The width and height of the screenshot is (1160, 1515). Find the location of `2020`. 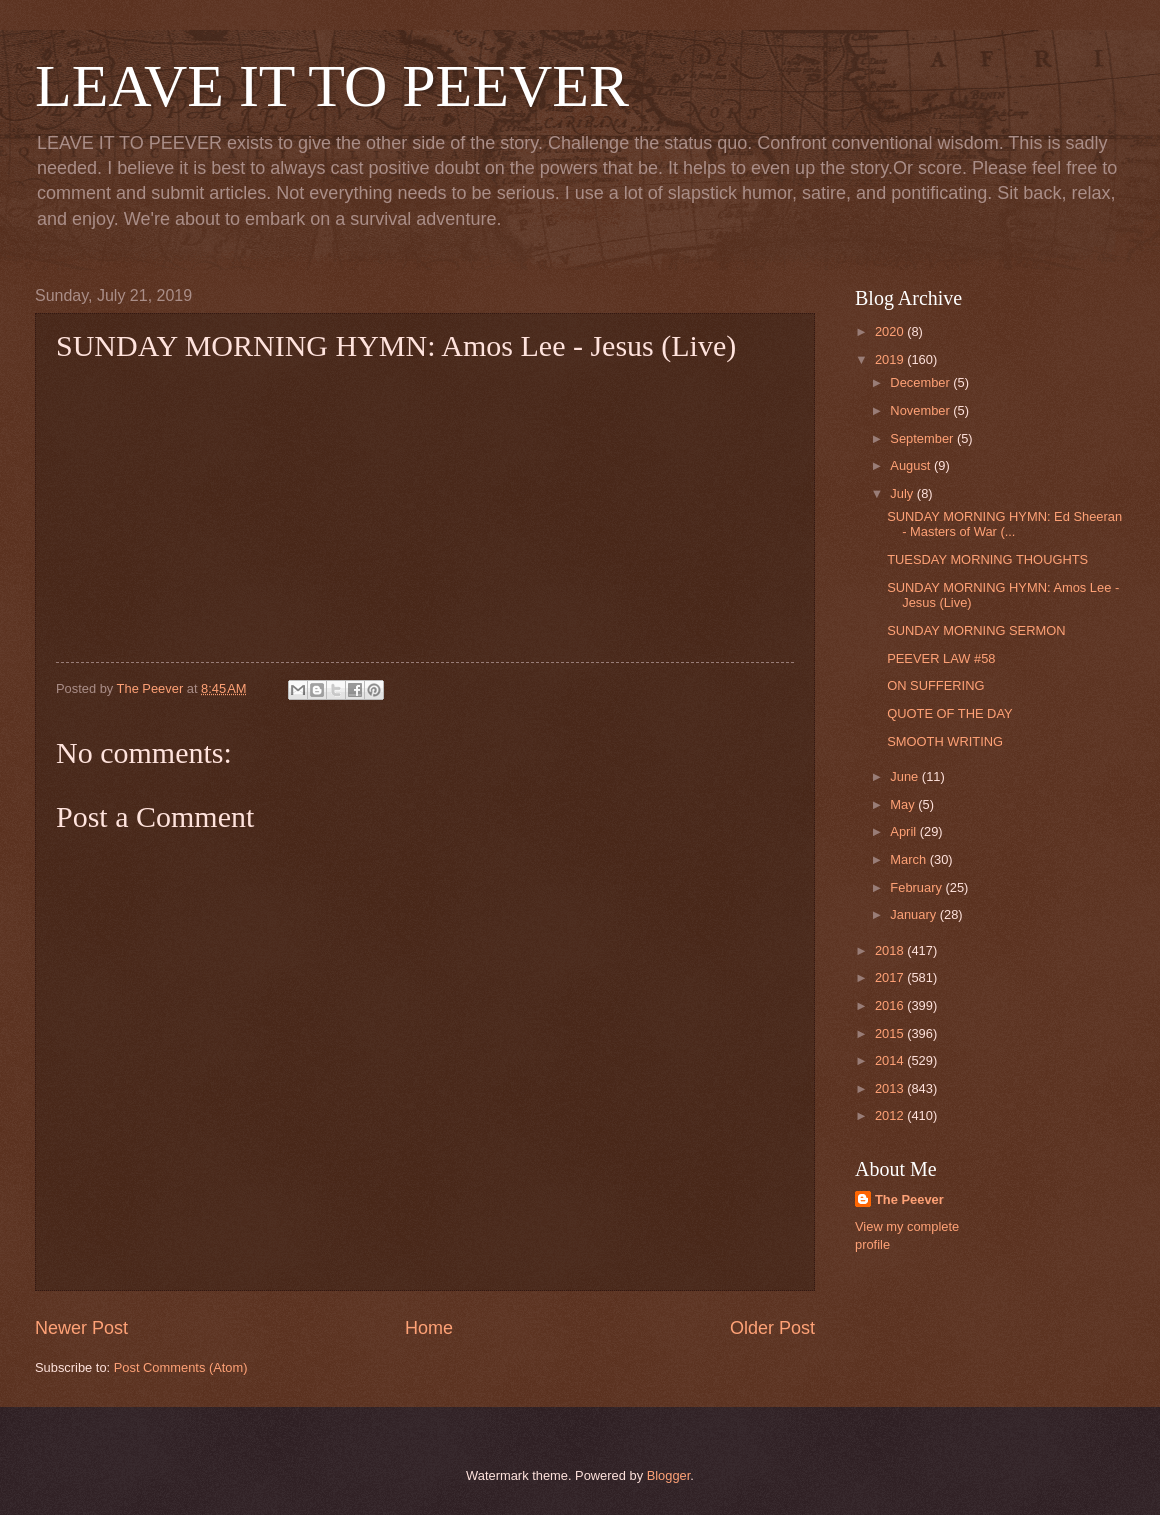

2020 is located at coordinates (891, 331).